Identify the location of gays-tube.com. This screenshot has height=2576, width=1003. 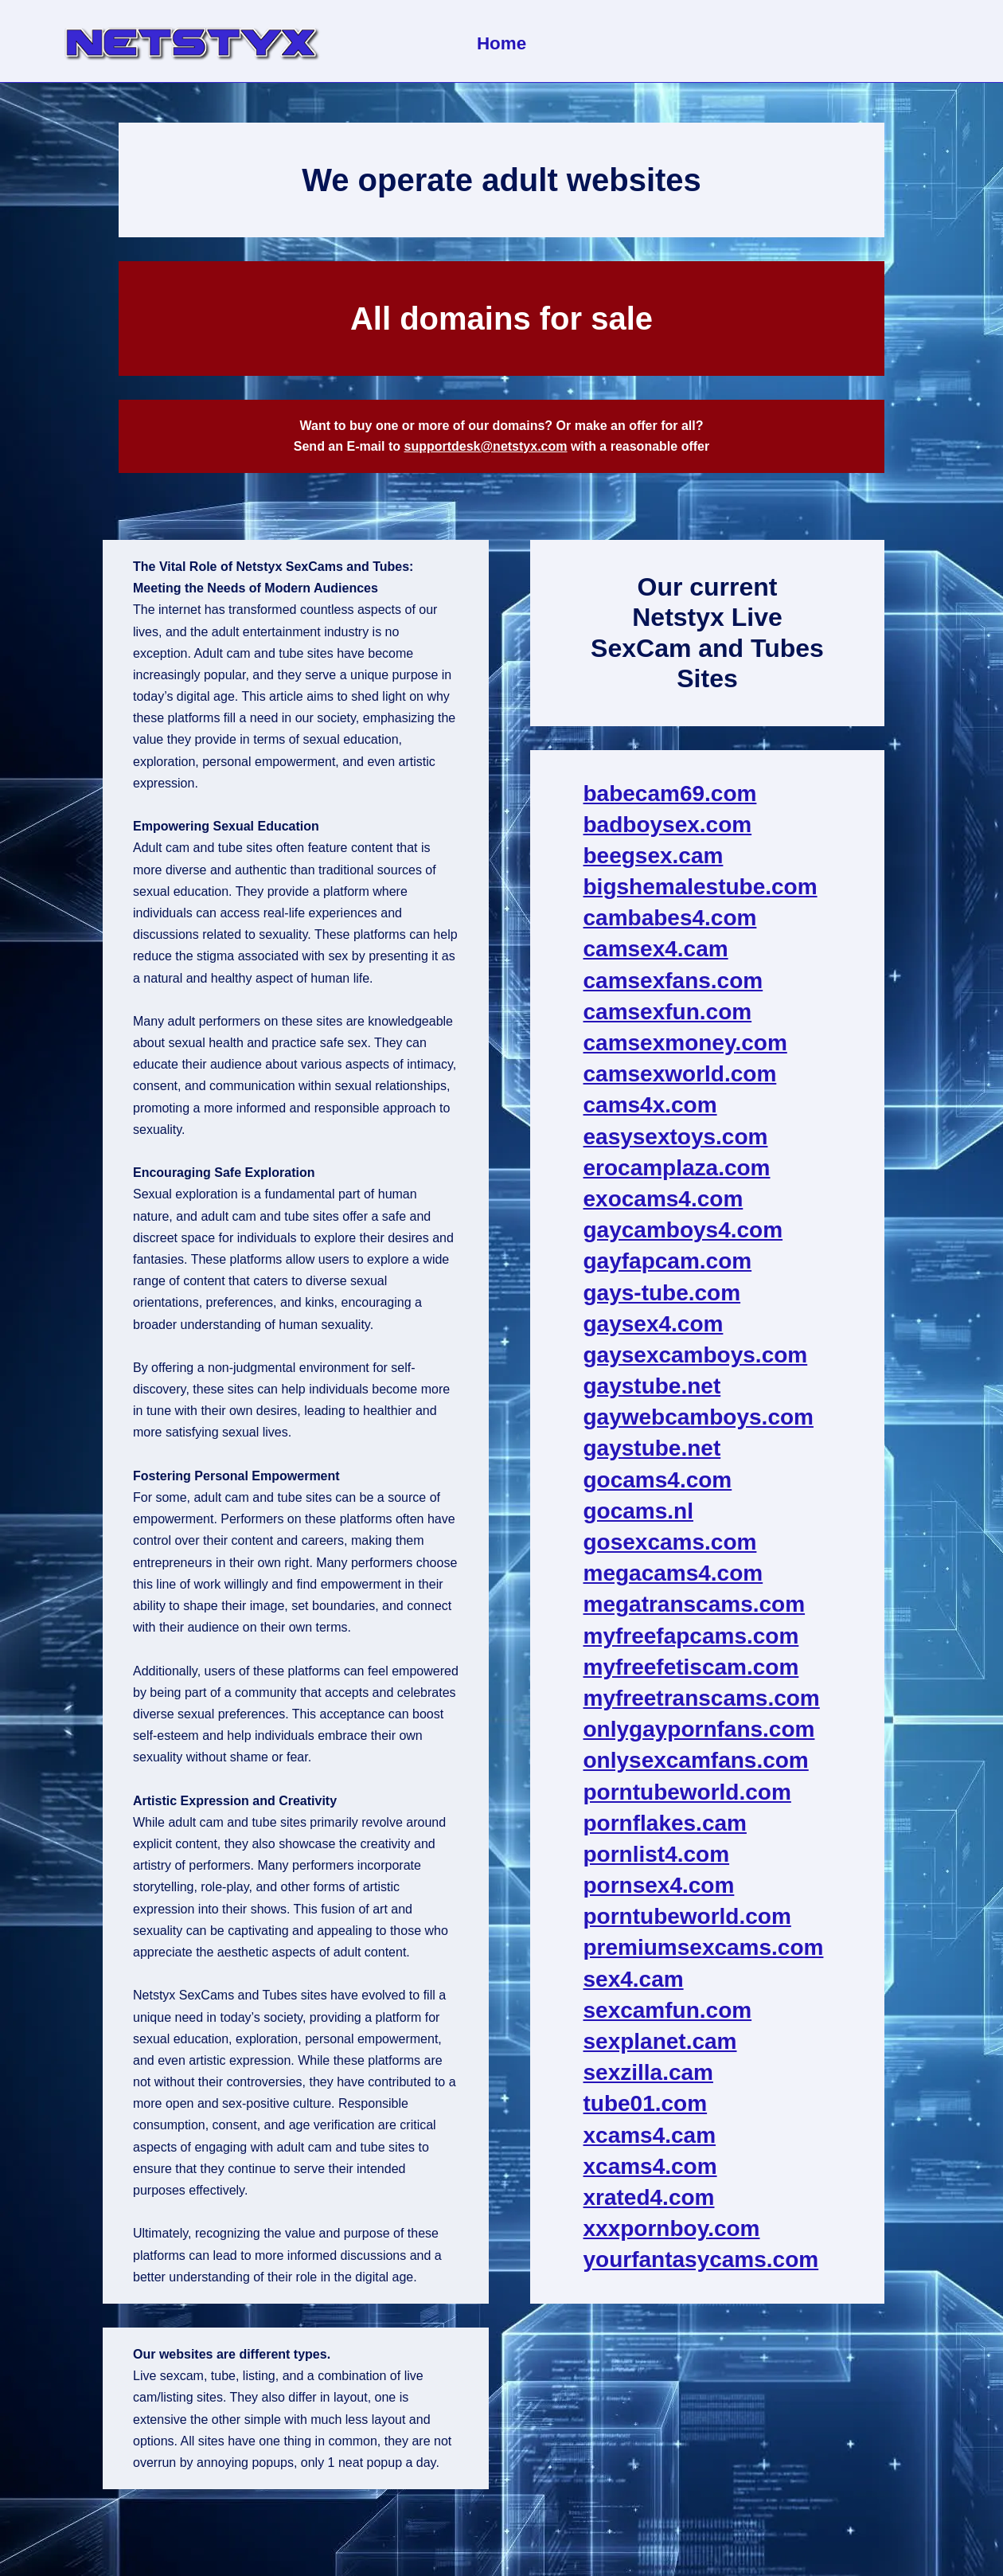
(662, 1292).